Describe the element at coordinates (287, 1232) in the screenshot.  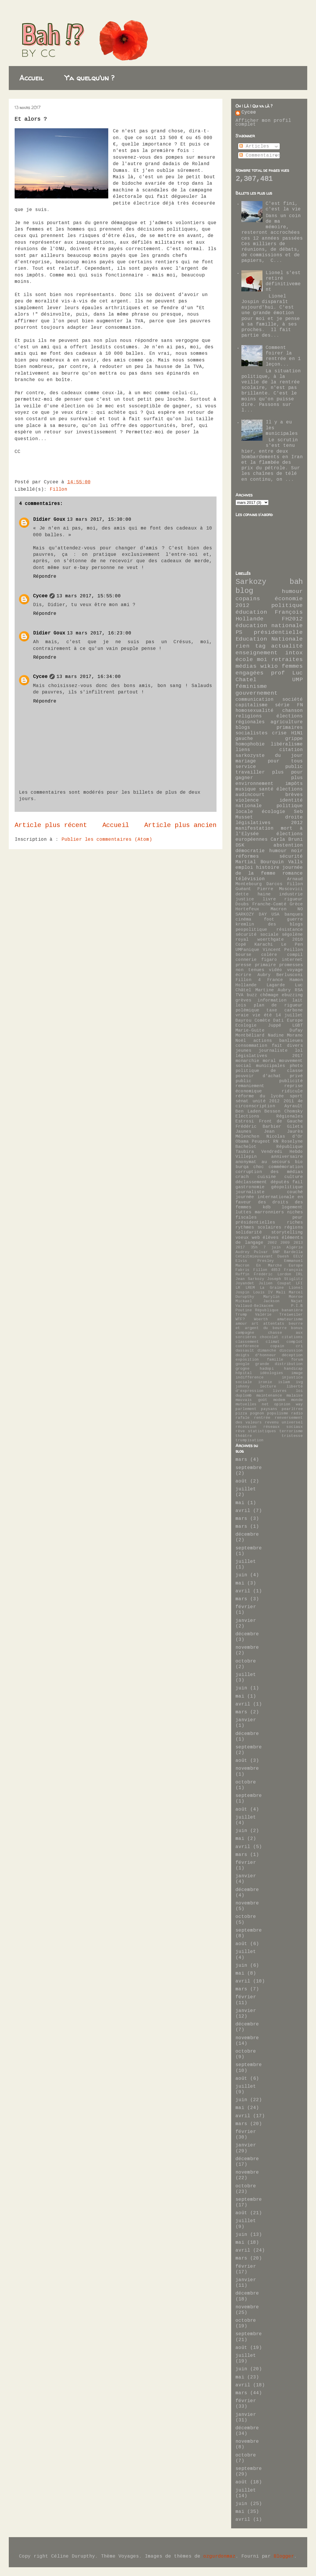
I see `storytelling` at that location.